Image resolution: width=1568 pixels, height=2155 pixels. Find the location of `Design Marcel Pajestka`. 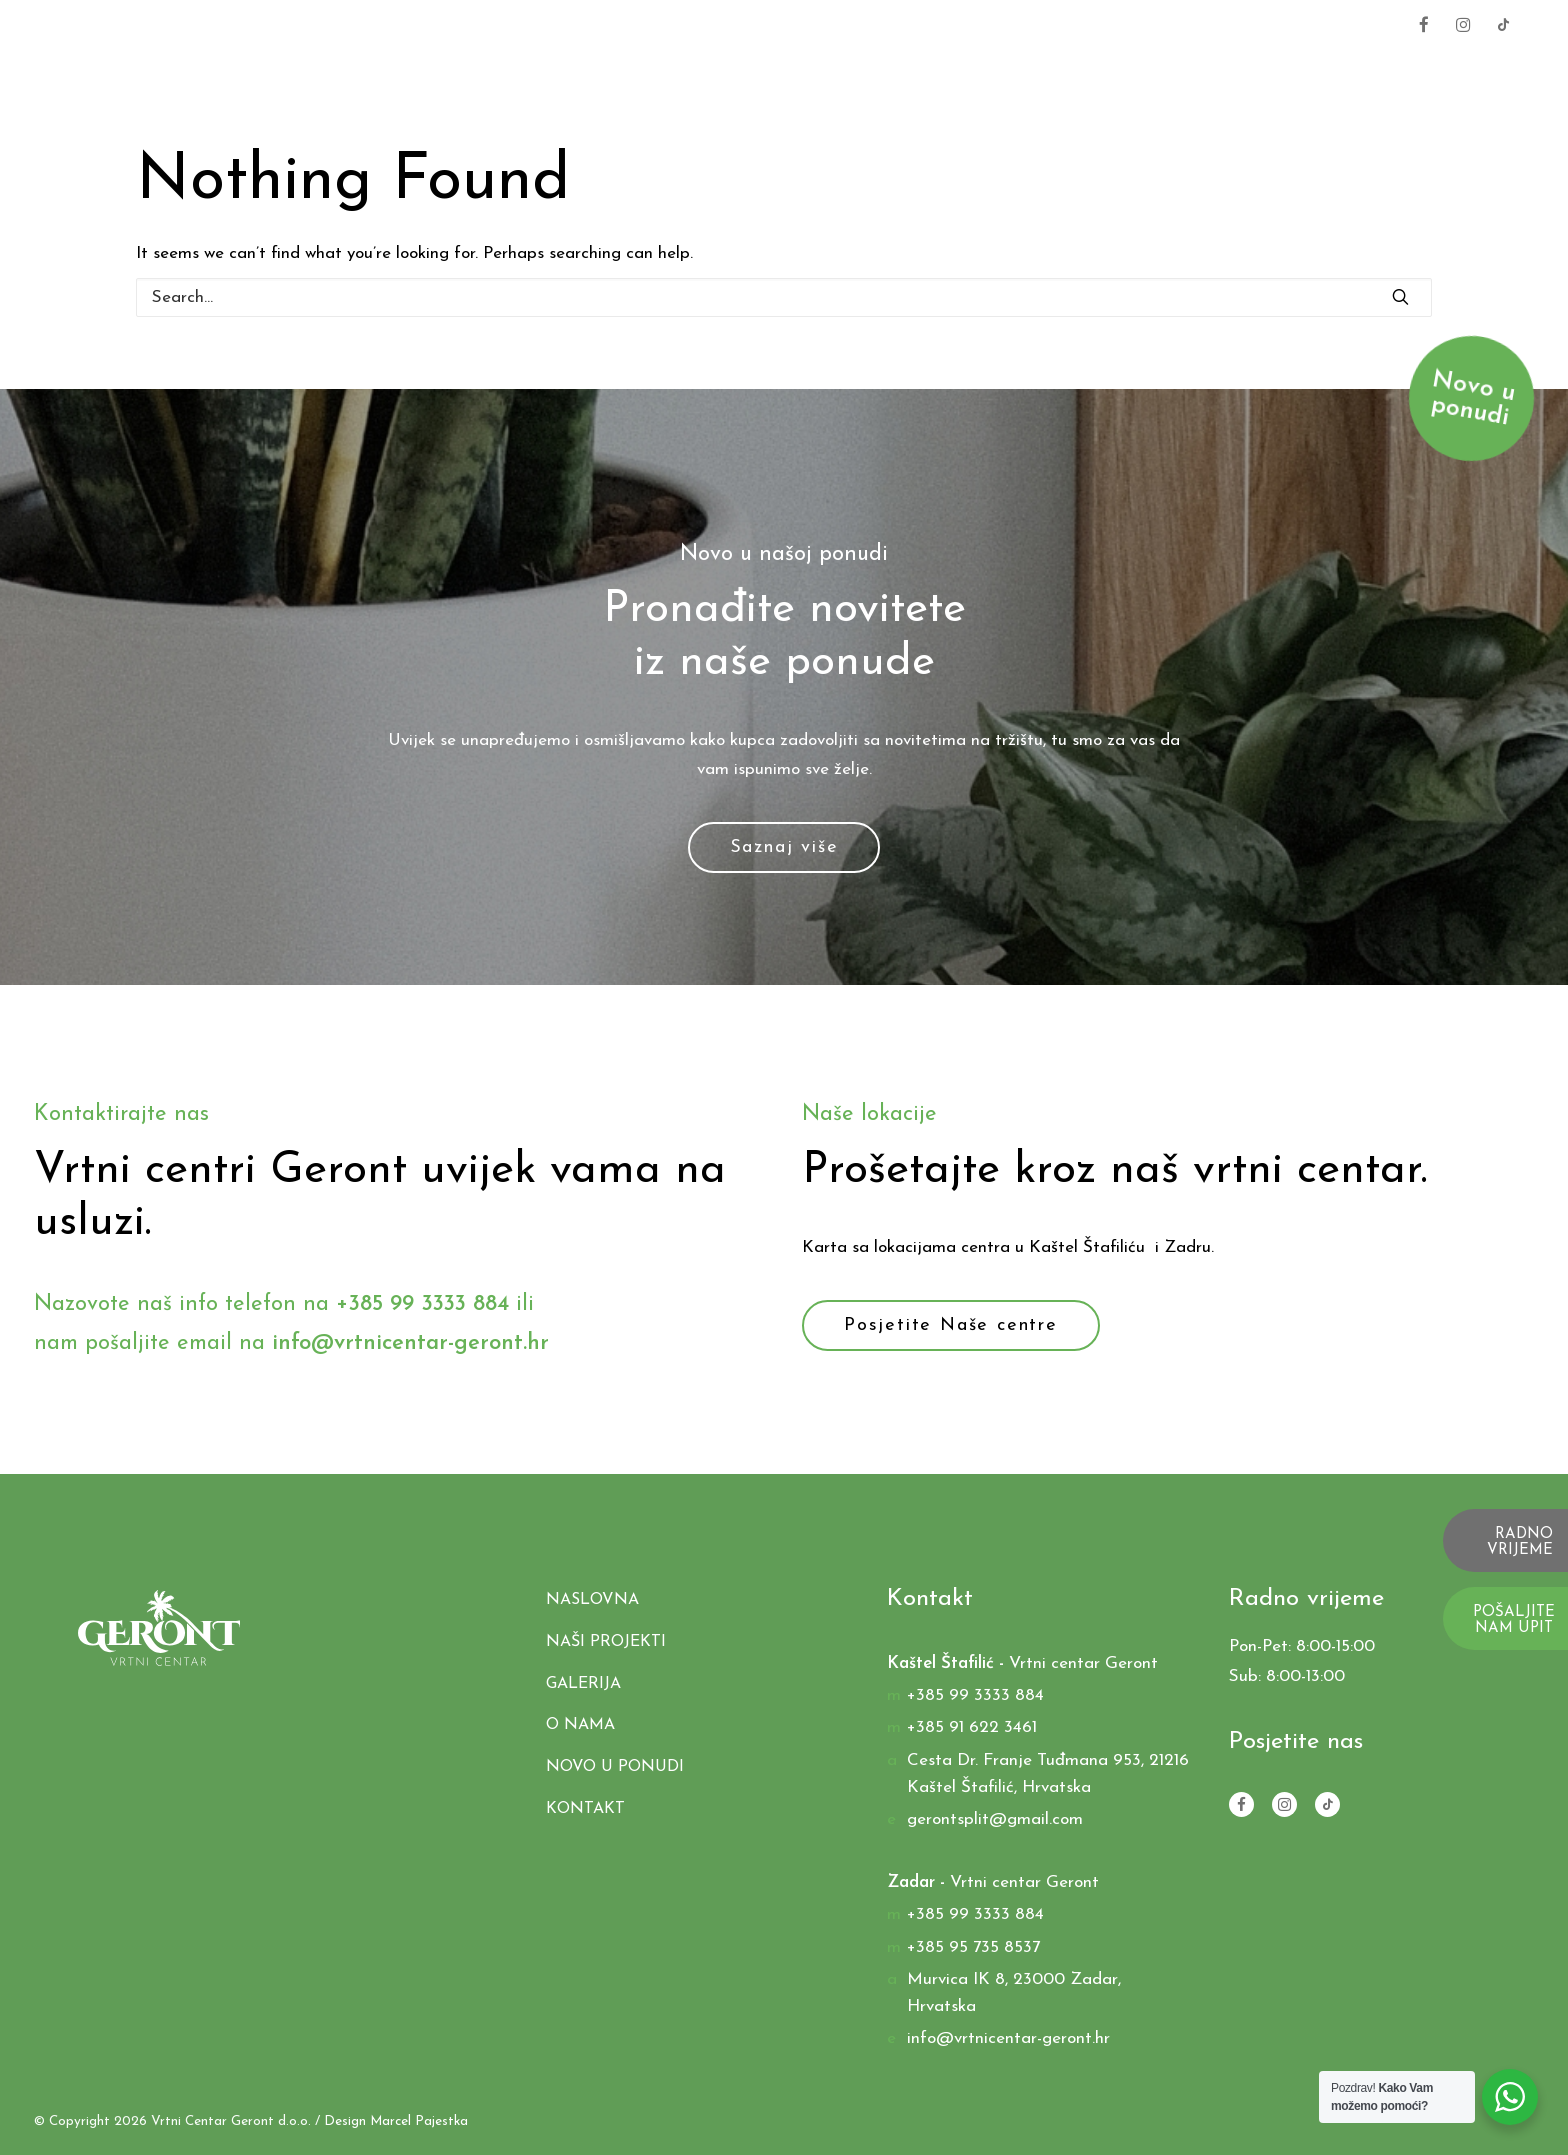

Design Marcel Pajestka is located at coordinates (396, 2121).